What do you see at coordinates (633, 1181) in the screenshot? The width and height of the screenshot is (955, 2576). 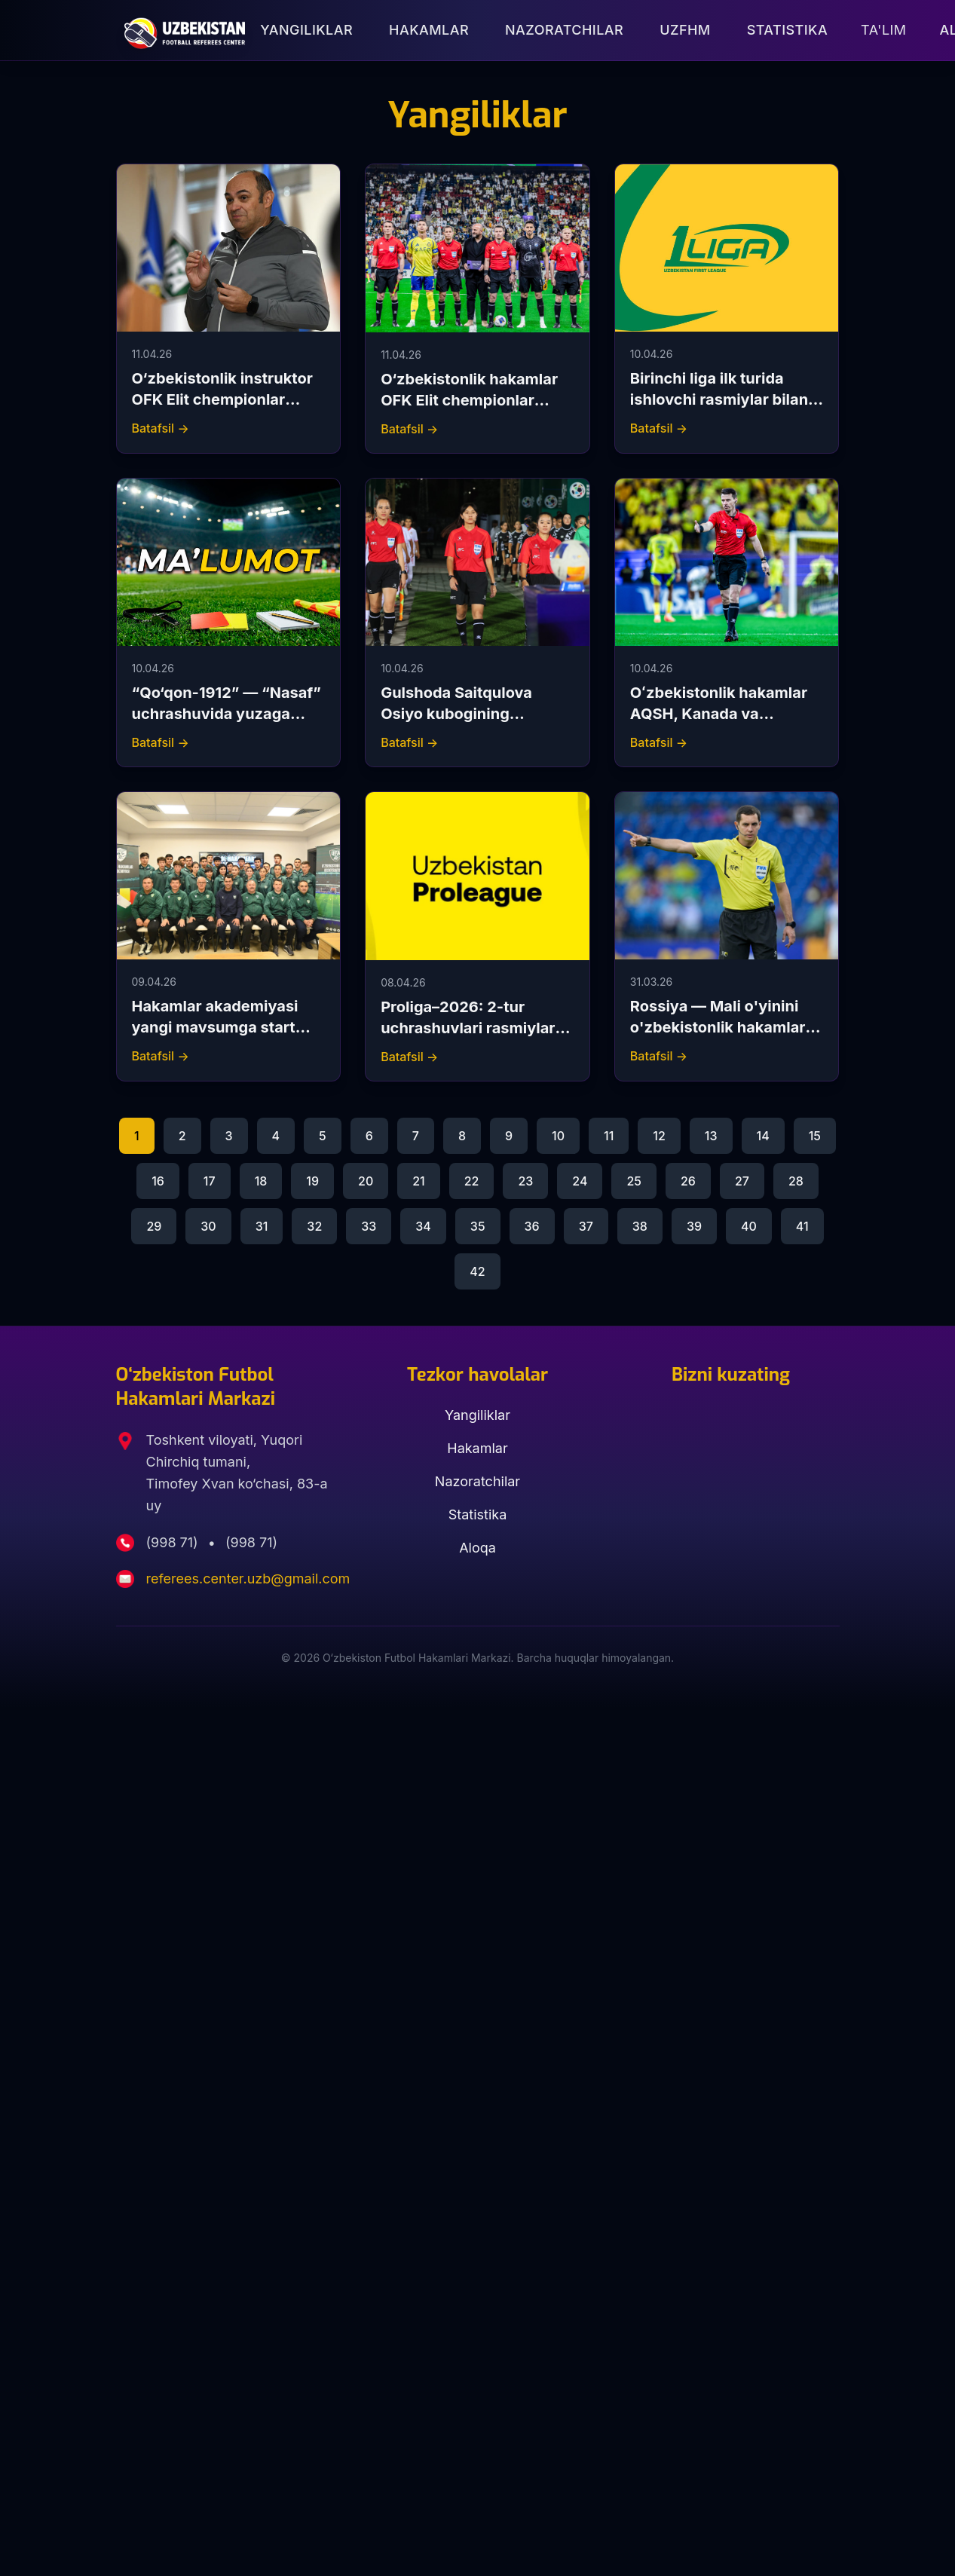 I see `25` at bounding box center [633, 1181].